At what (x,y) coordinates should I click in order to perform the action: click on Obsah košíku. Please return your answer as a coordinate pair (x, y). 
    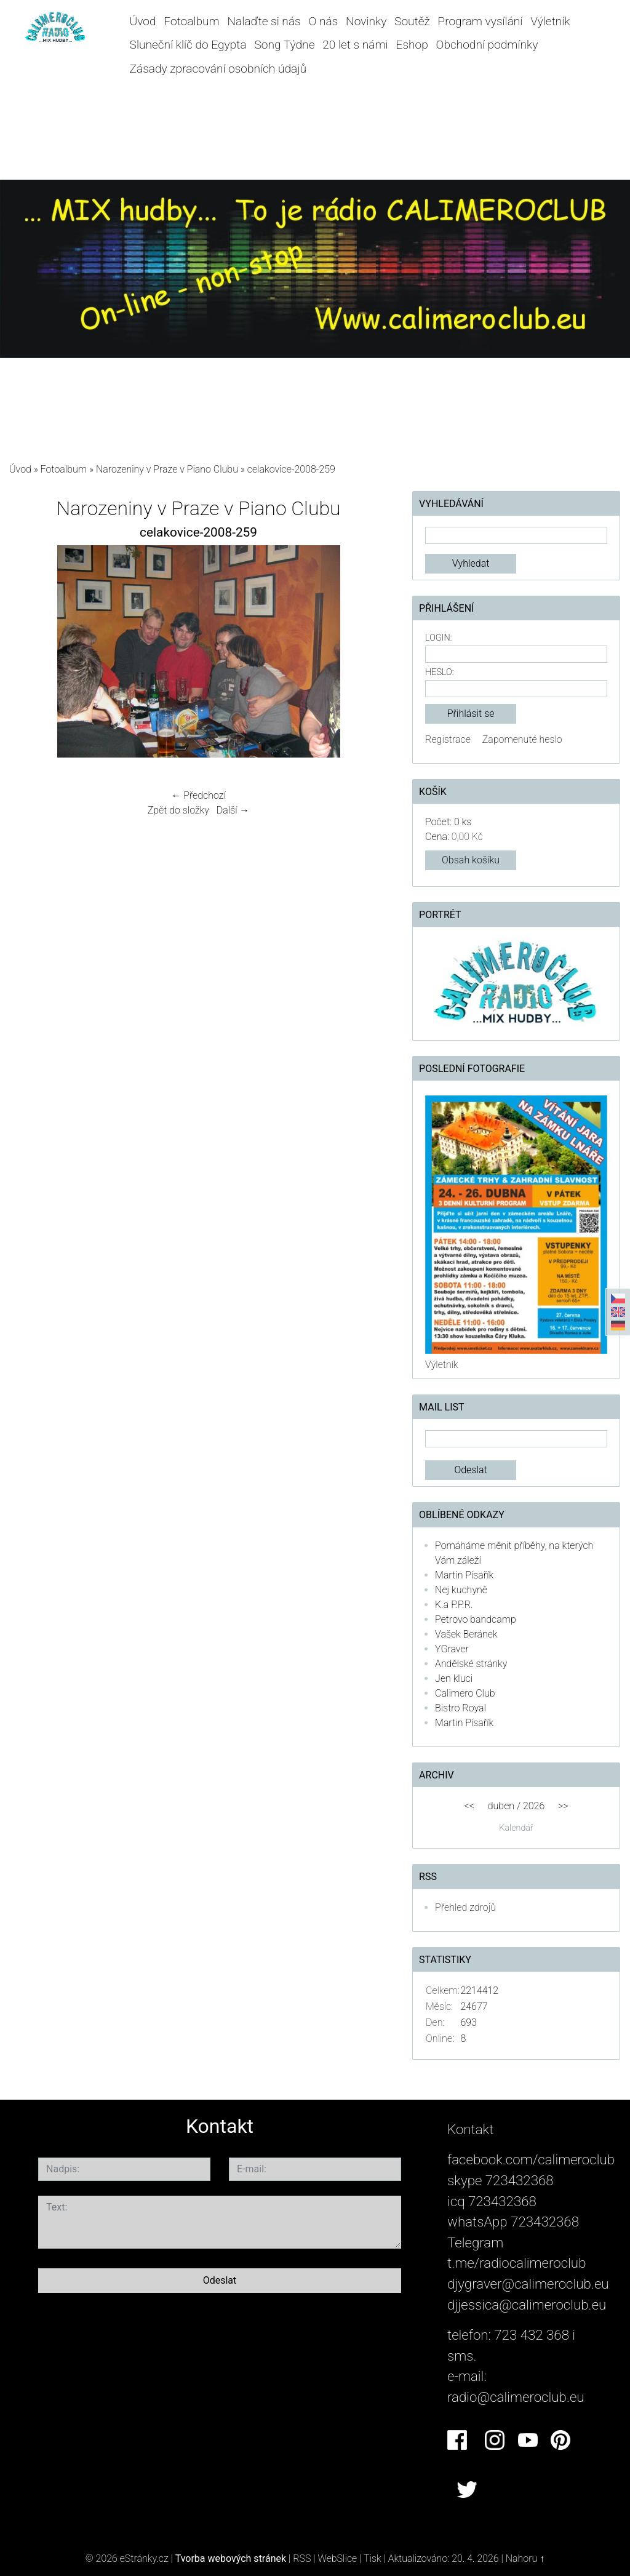
    Looking at the image, I should click on (471, 860).